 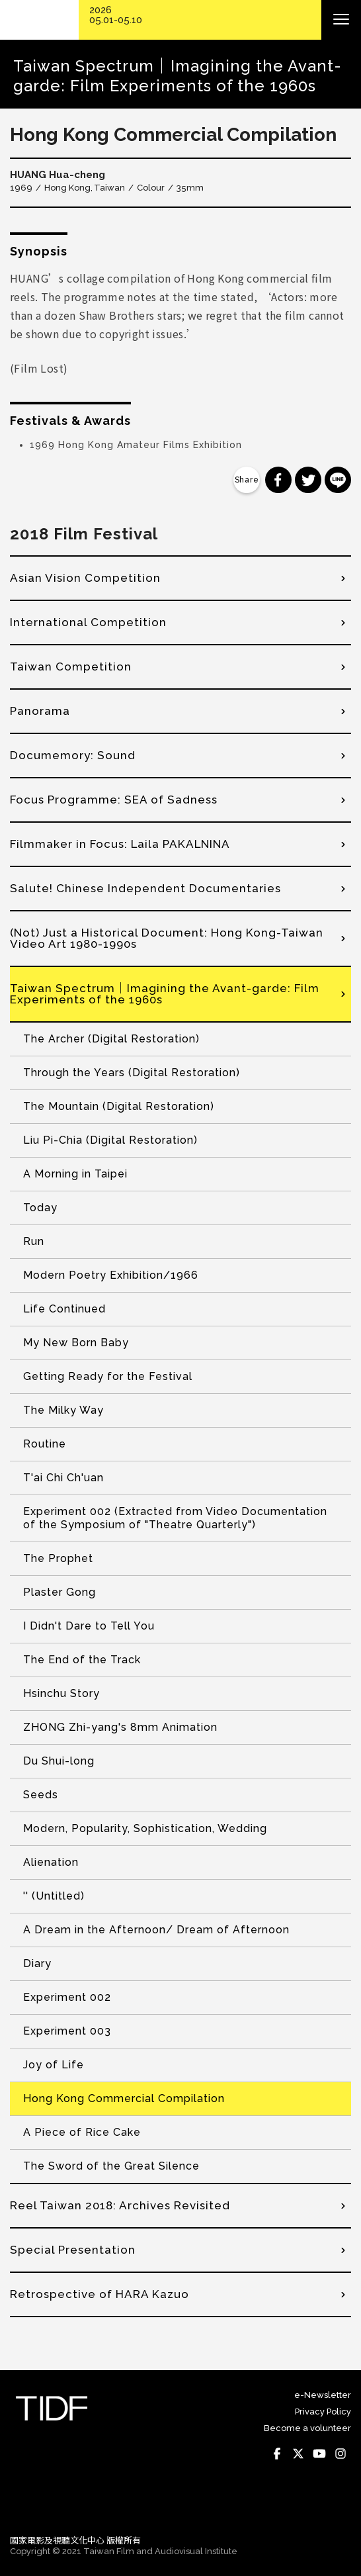 I want to click on Twitter, so click(x=298, y=2453).